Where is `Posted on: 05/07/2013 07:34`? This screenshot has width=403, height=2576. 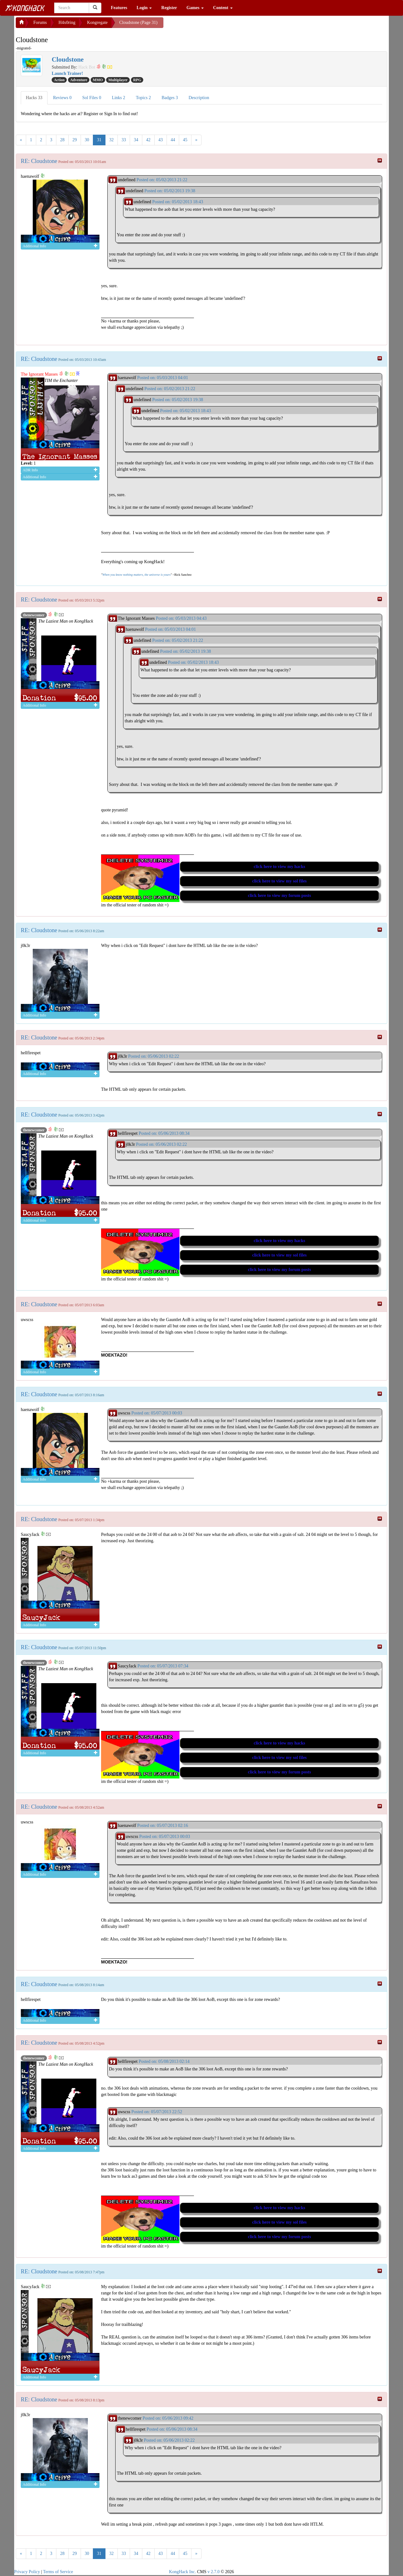
Posted on: 05/07/2013 07:34 is located at coordinates (163, 1666).